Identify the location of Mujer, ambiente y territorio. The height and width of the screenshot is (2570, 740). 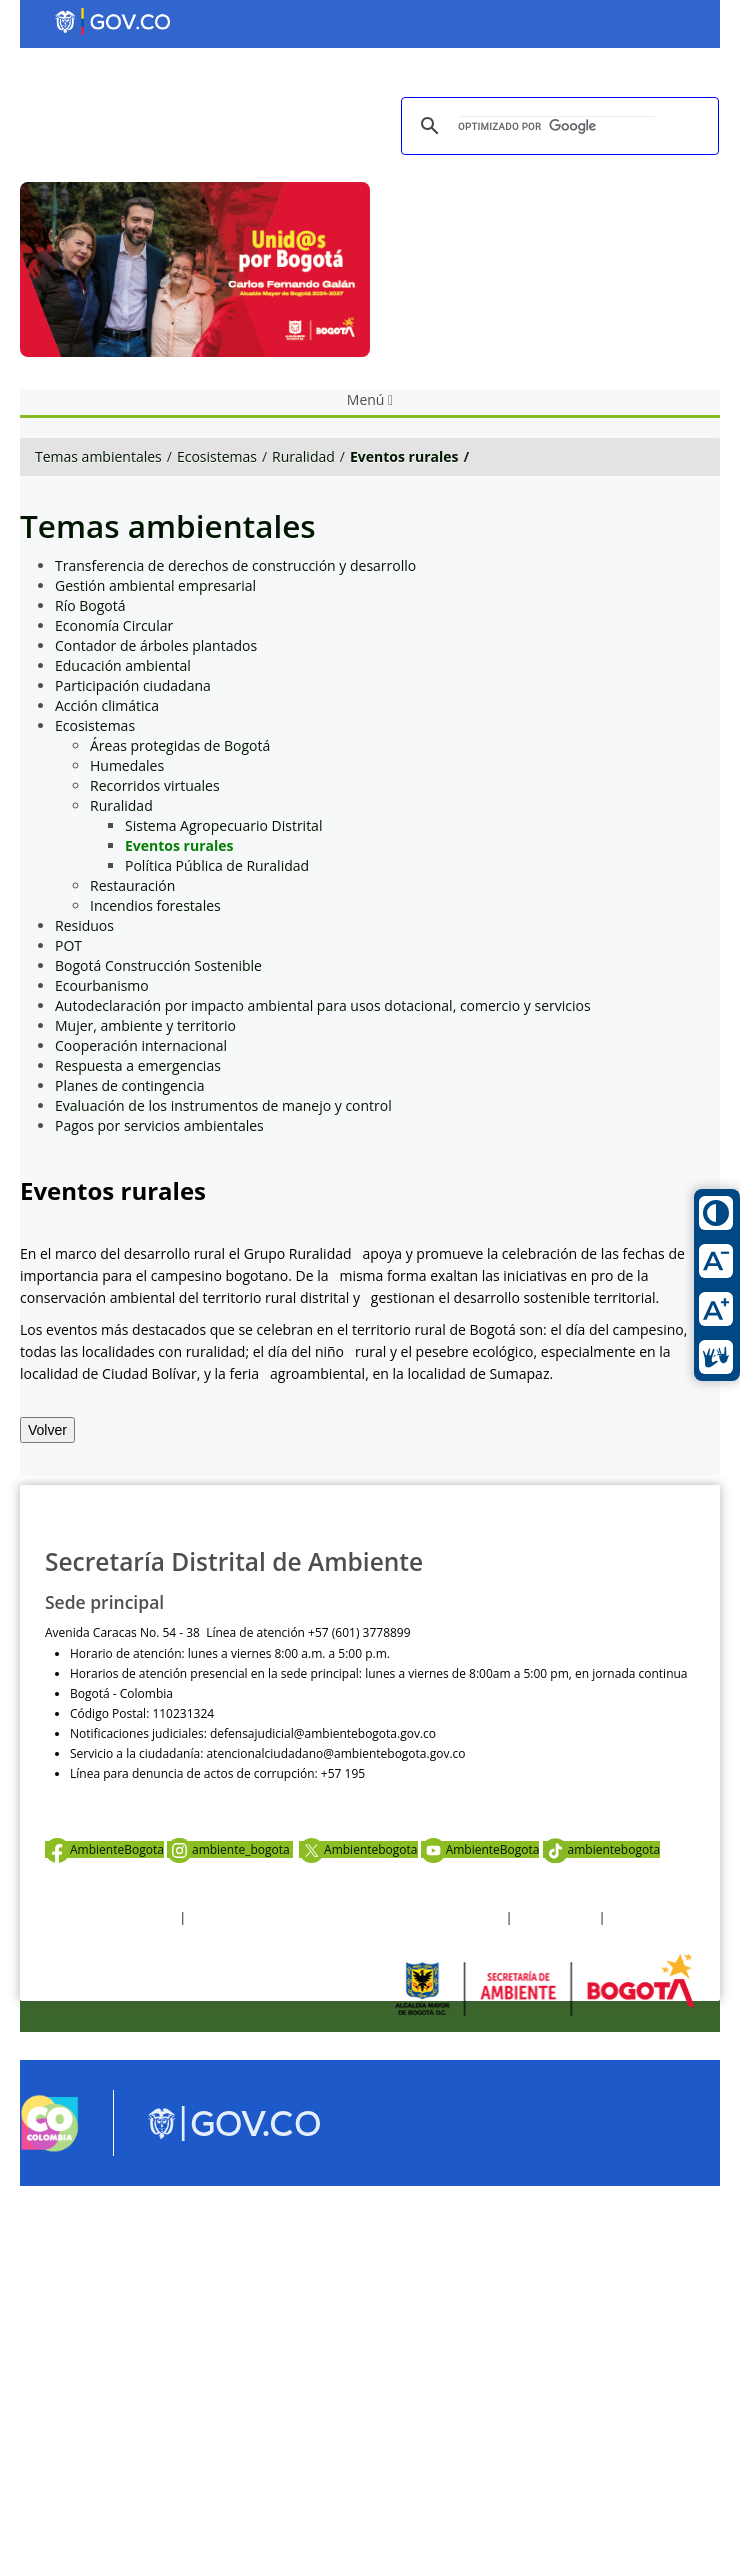
(145, 1025).